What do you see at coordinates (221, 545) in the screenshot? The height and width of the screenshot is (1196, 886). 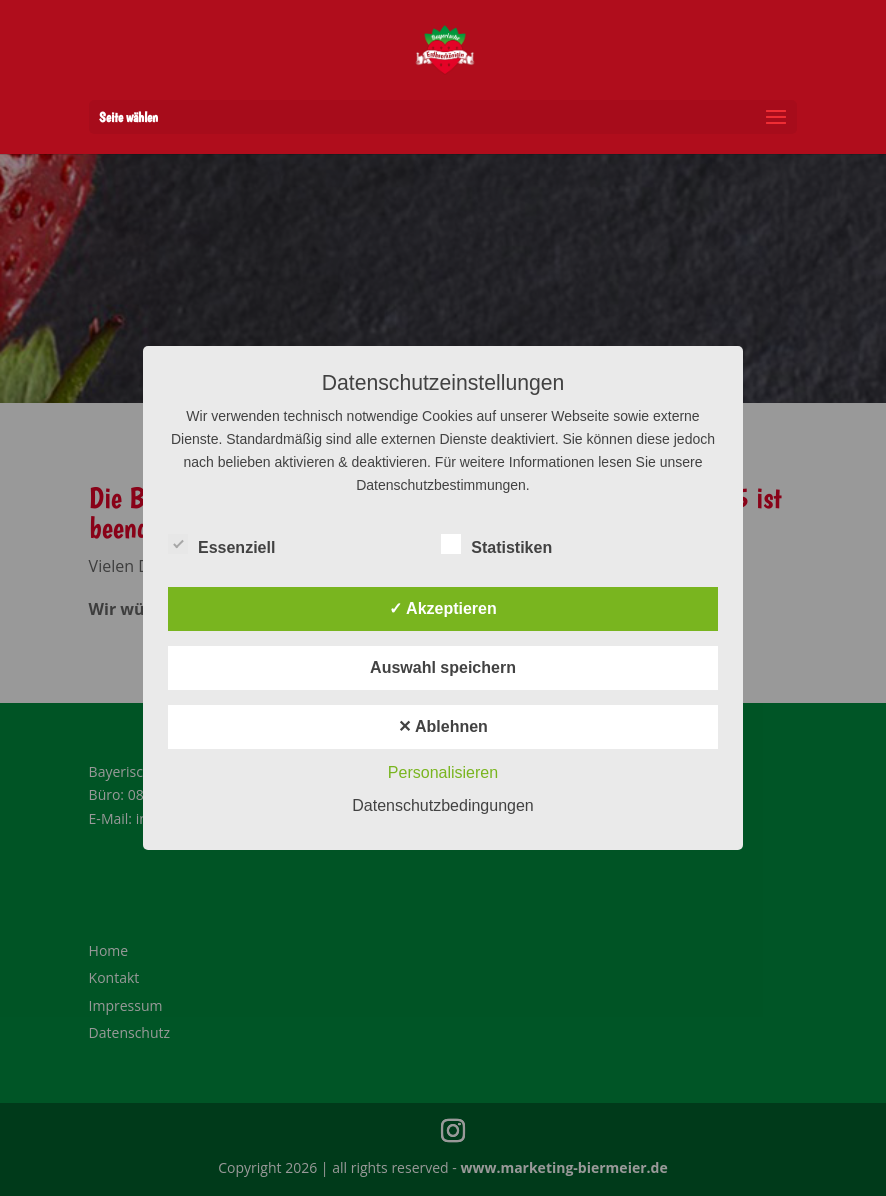 I see `Essenziell` at bounding box center [221, 545].